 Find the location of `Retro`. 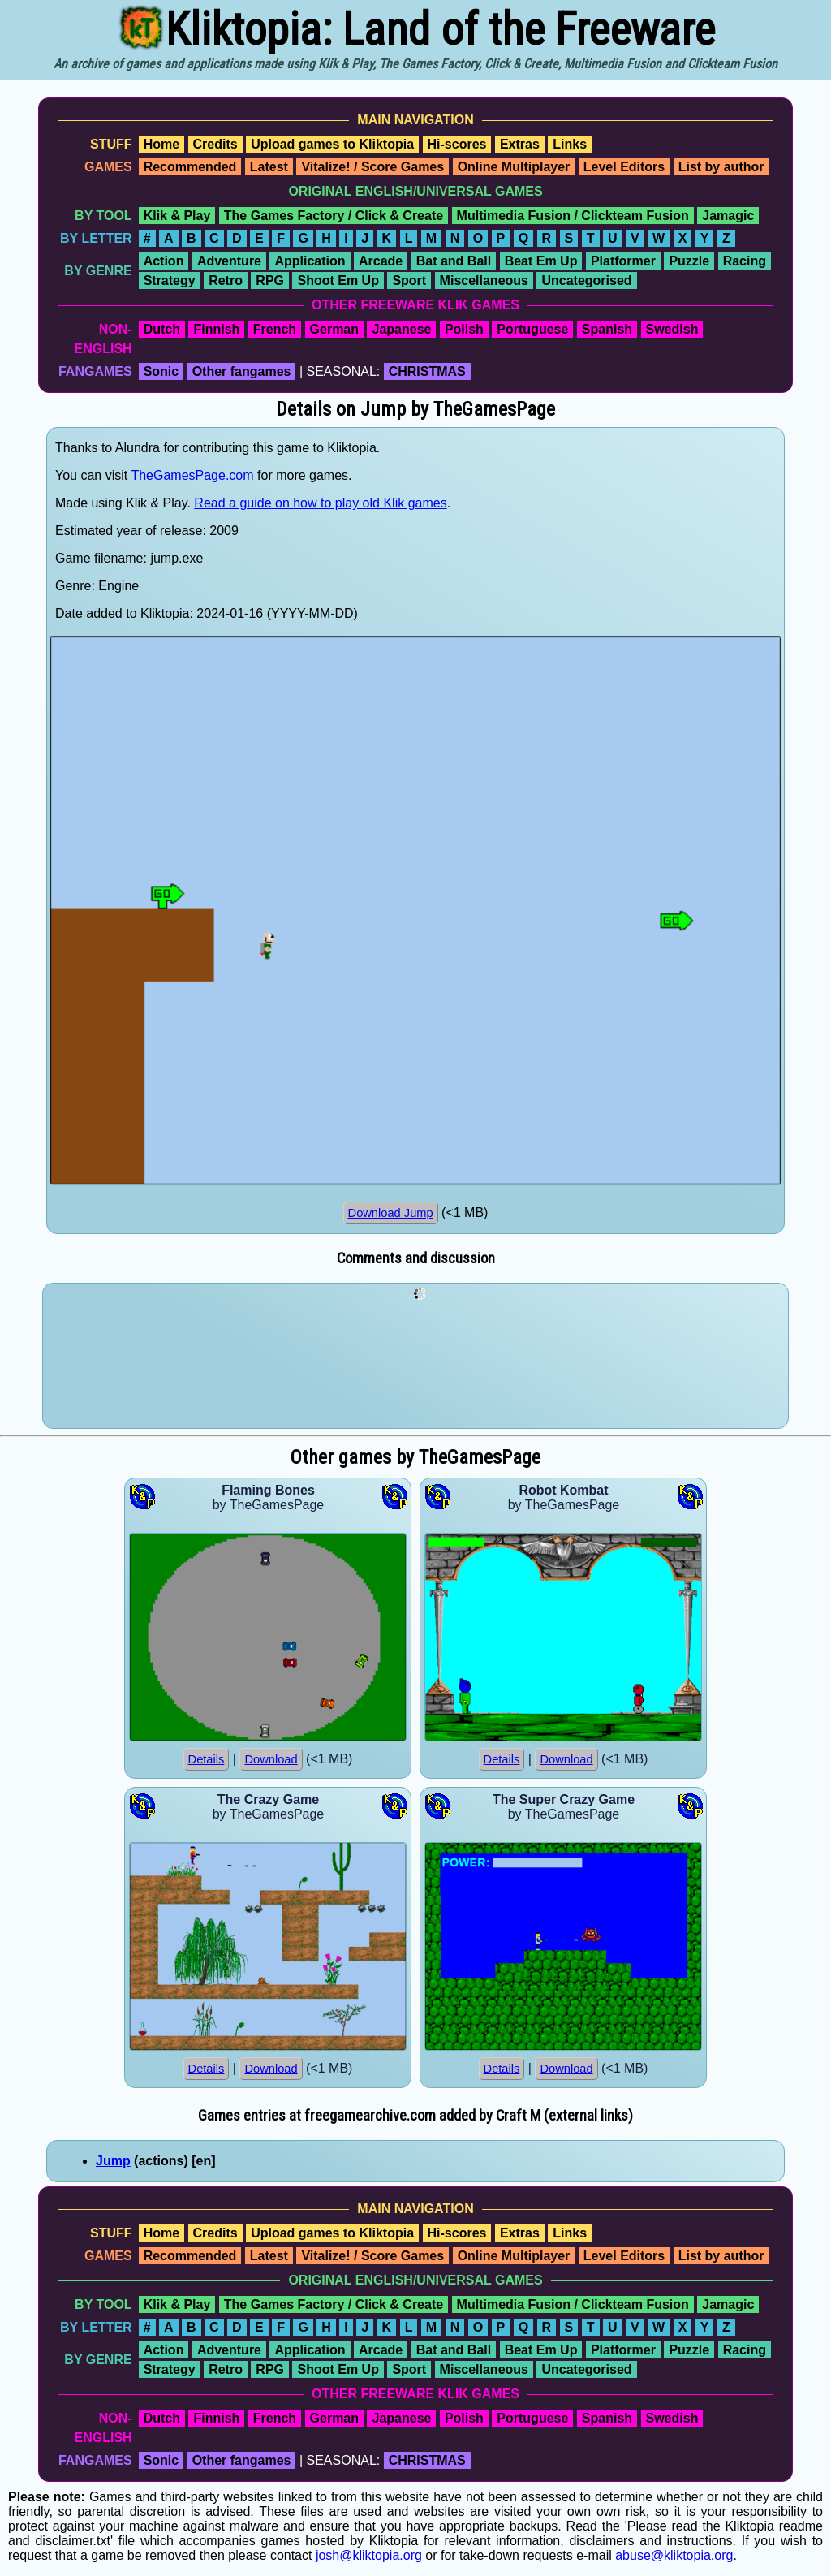

Retro is located at coordinates (226, 280).